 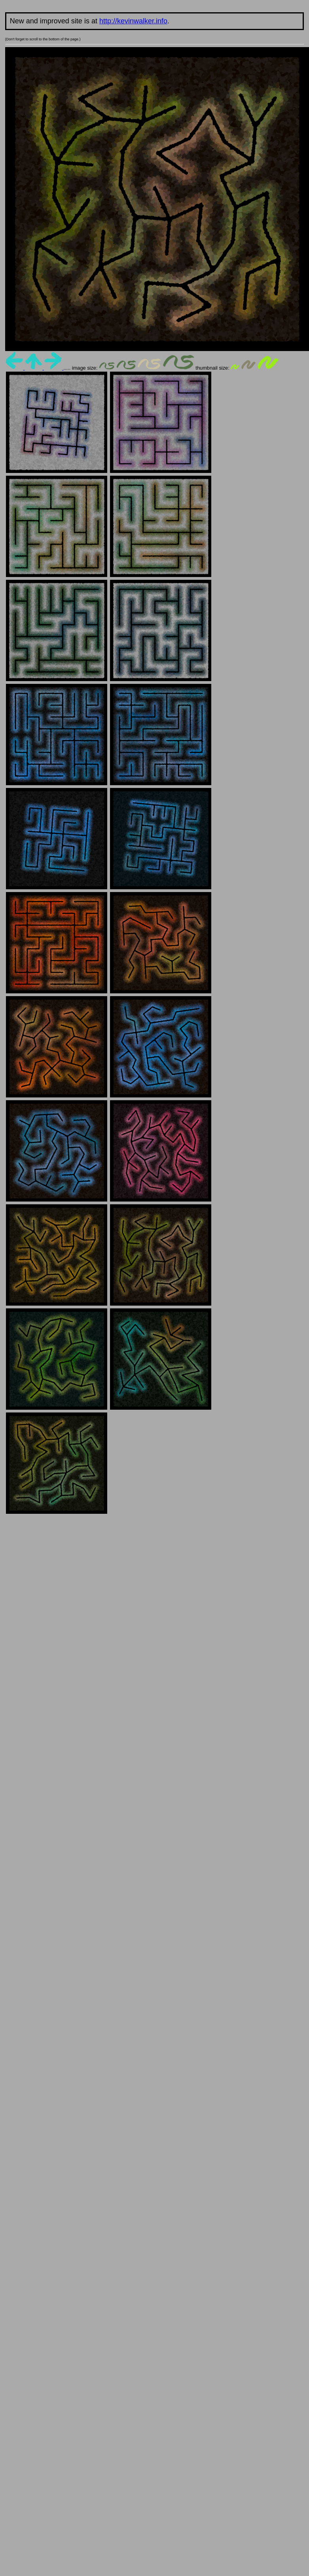 I want to click on http://kevinwalker.info, so click(x=133, y=21).